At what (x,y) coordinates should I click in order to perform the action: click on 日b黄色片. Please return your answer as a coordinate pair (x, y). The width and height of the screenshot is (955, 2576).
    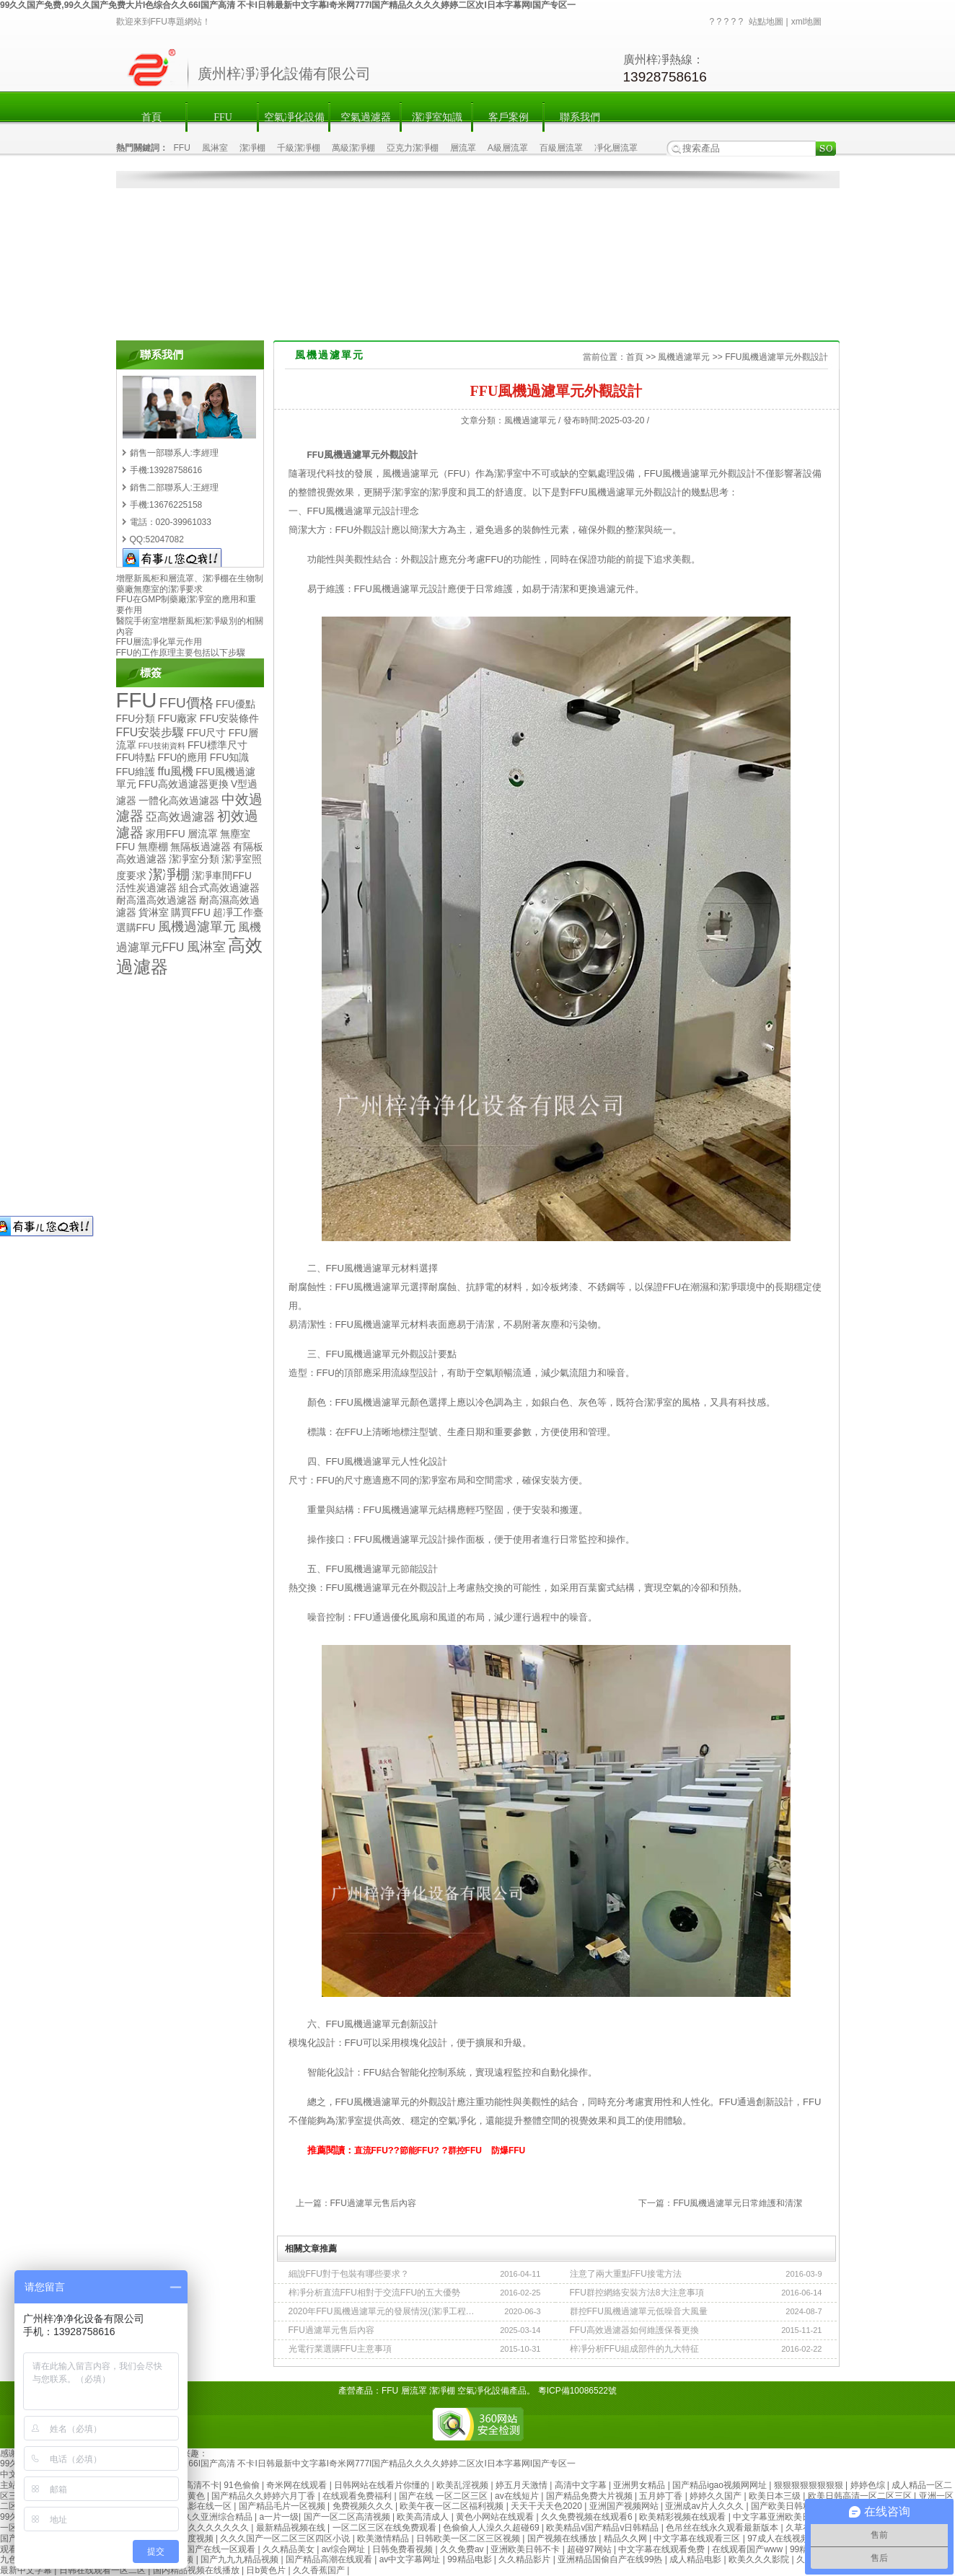
    Looking at the image, I should click on (267, 2570).